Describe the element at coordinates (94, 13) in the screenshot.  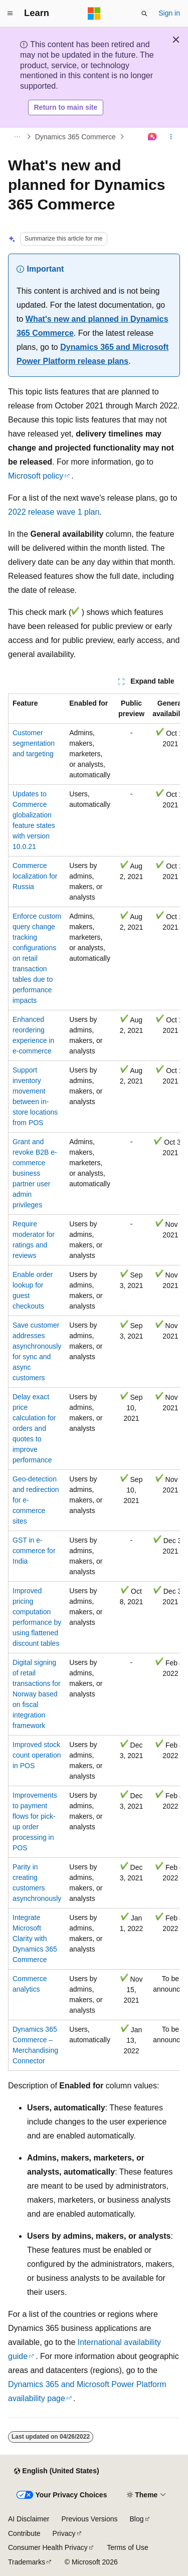
I see `[Microsoft]` at that location.